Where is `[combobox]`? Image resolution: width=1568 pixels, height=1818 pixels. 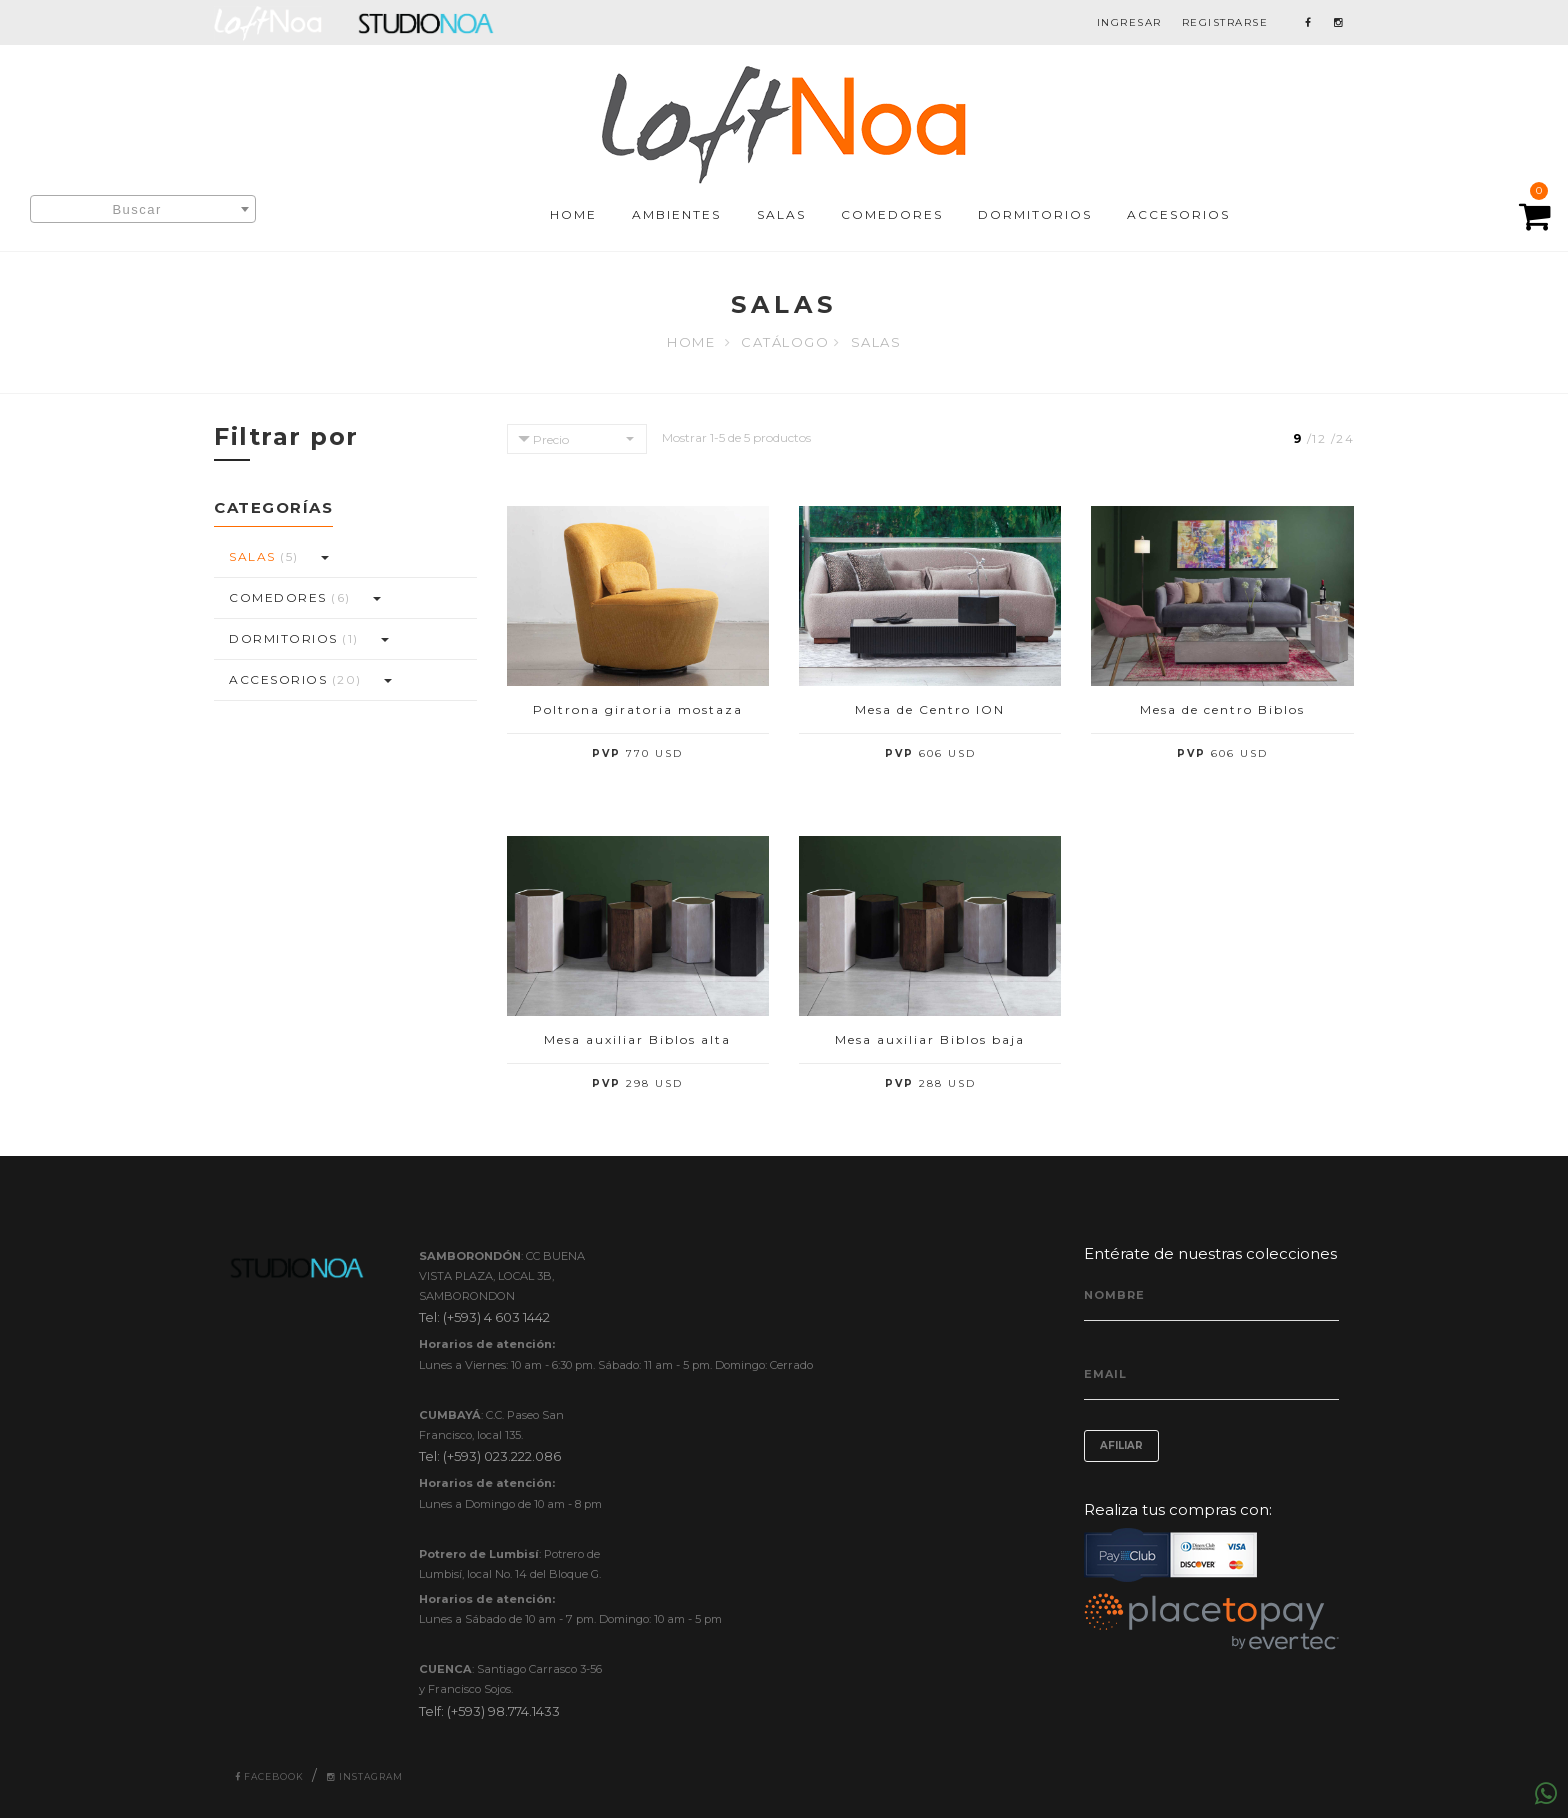 [combobox] is located at coordinates (143, 209).